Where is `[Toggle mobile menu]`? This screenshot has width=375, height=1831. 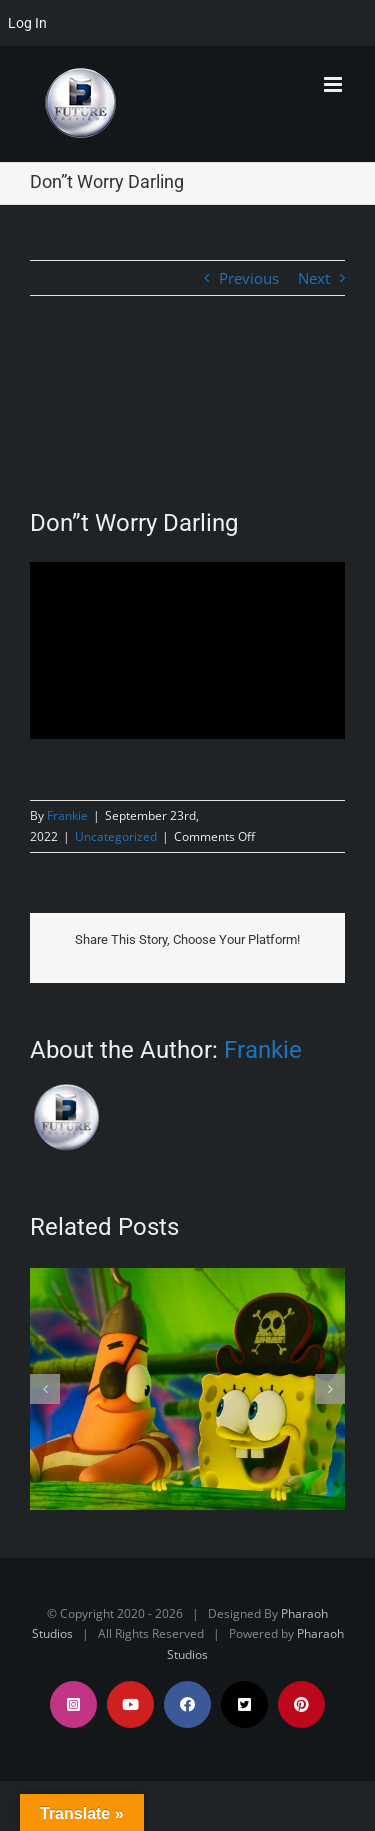
[Toggle mobile menu] is located at coordinates (334, 84).